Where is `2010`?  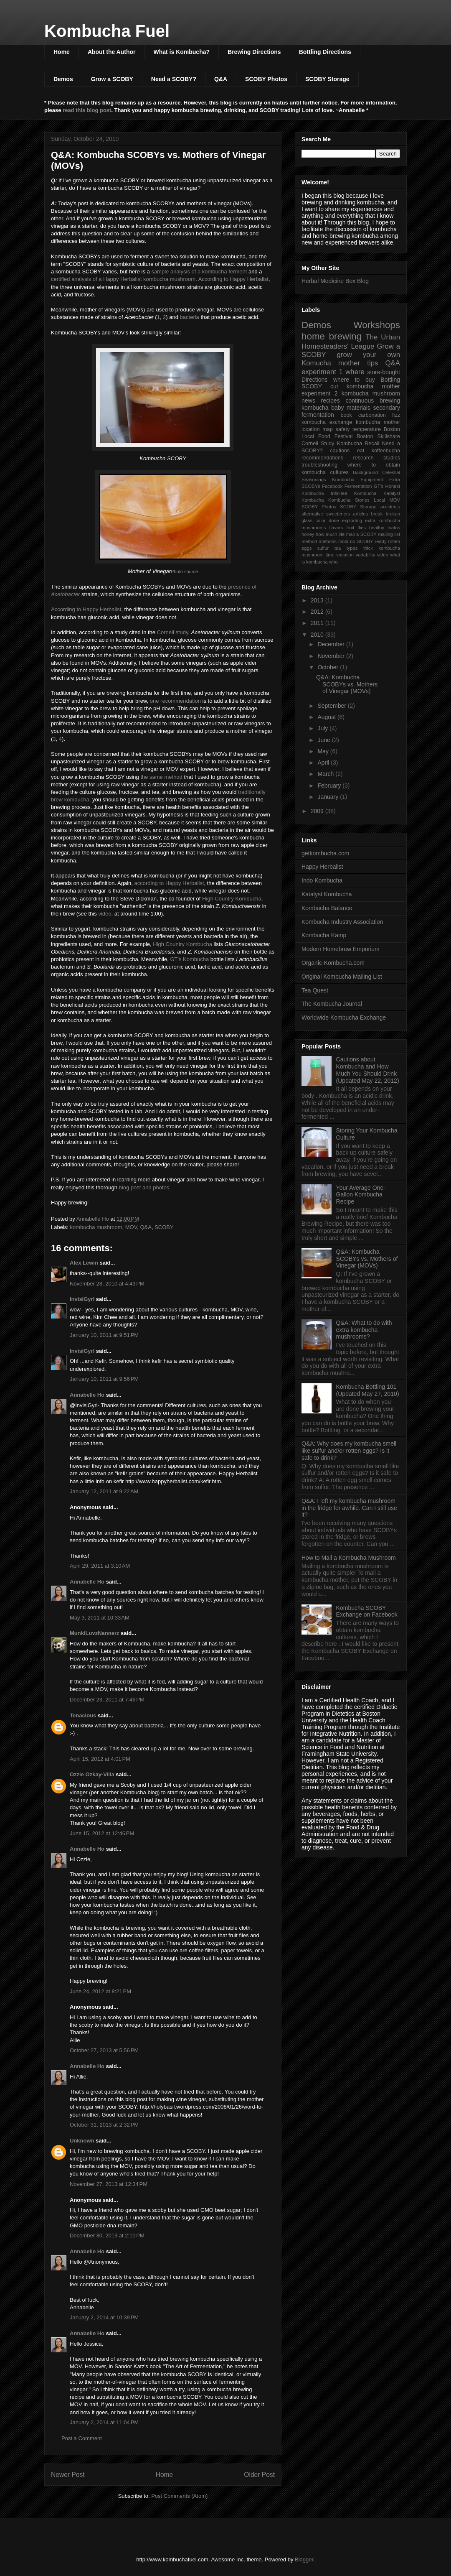 2010 is located at coordinates (318, 634).